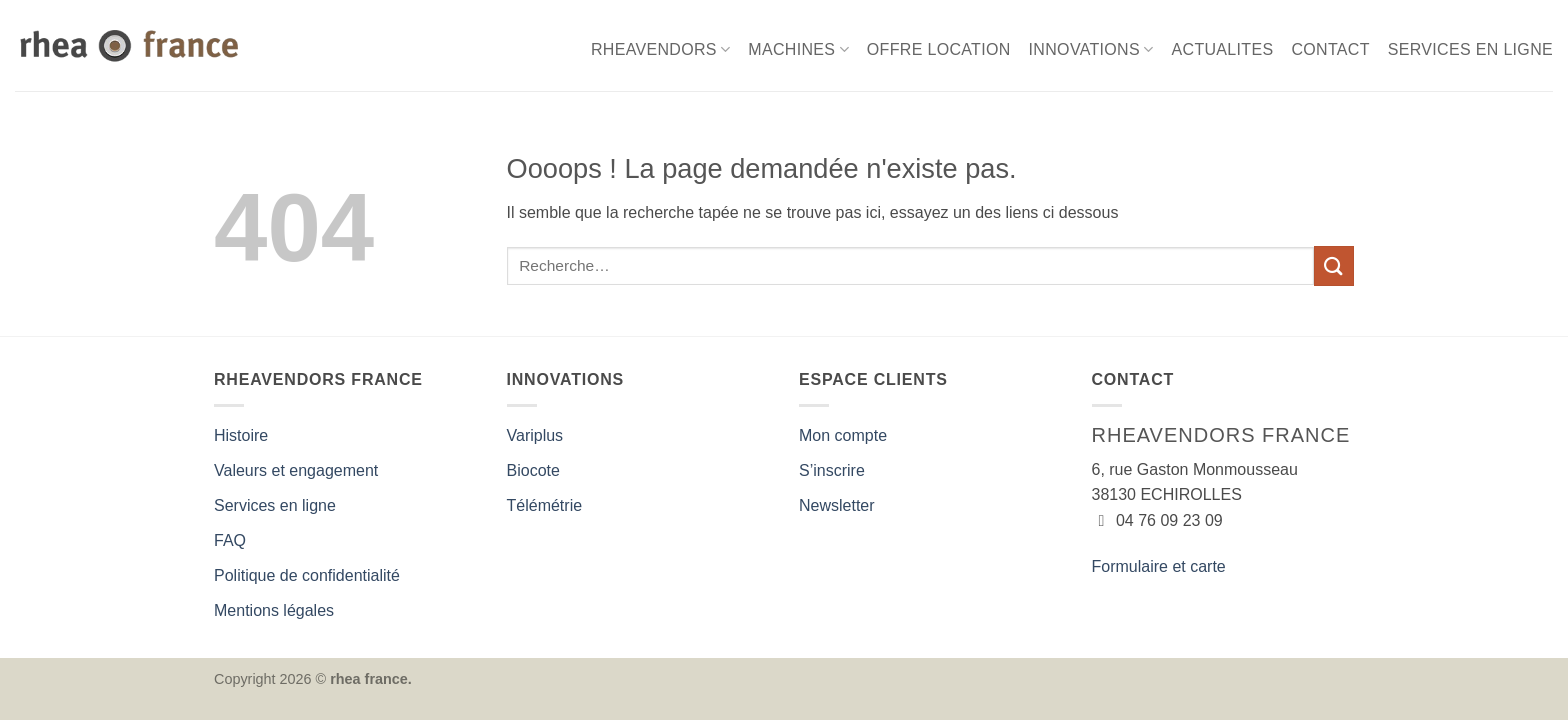 The image size is (1568, 720). Describe the element at coordinates (1091, 49) in the screenshot. I see `INNOVATIONS` at that location.